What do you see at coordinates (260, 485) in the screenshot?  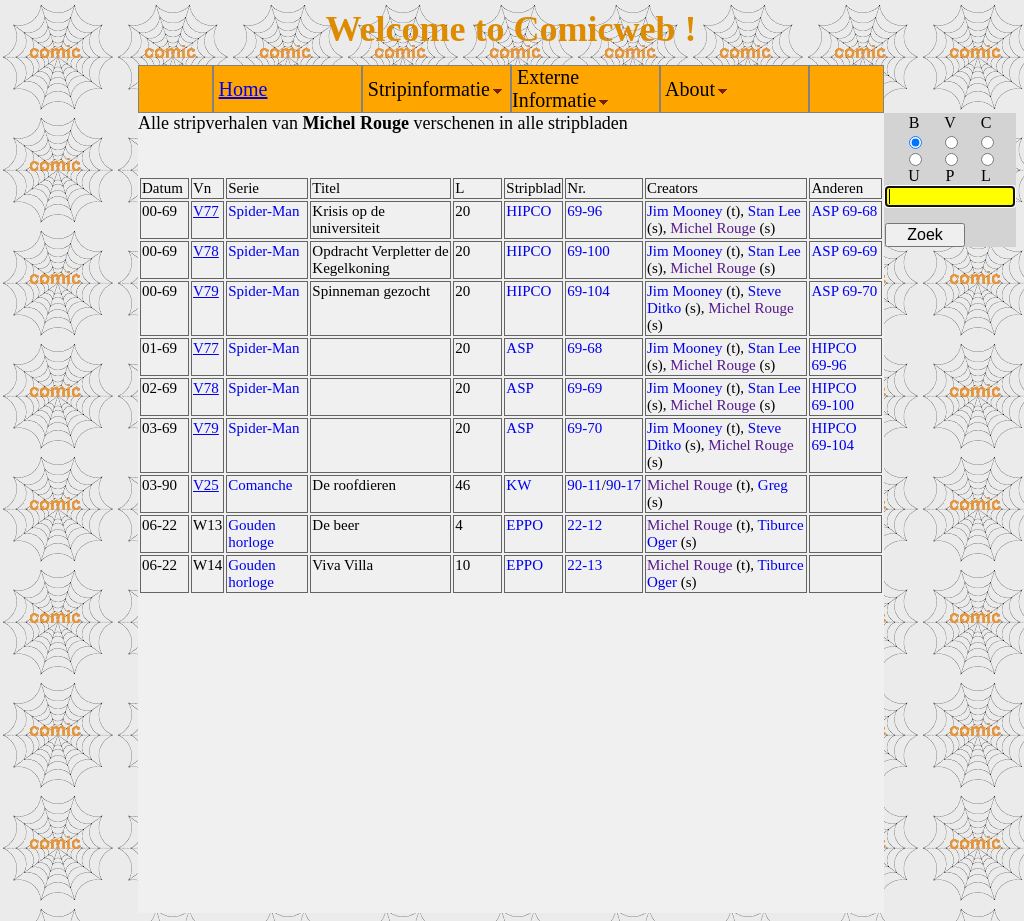 I see `Comanche` at bounding box center [260, 485].